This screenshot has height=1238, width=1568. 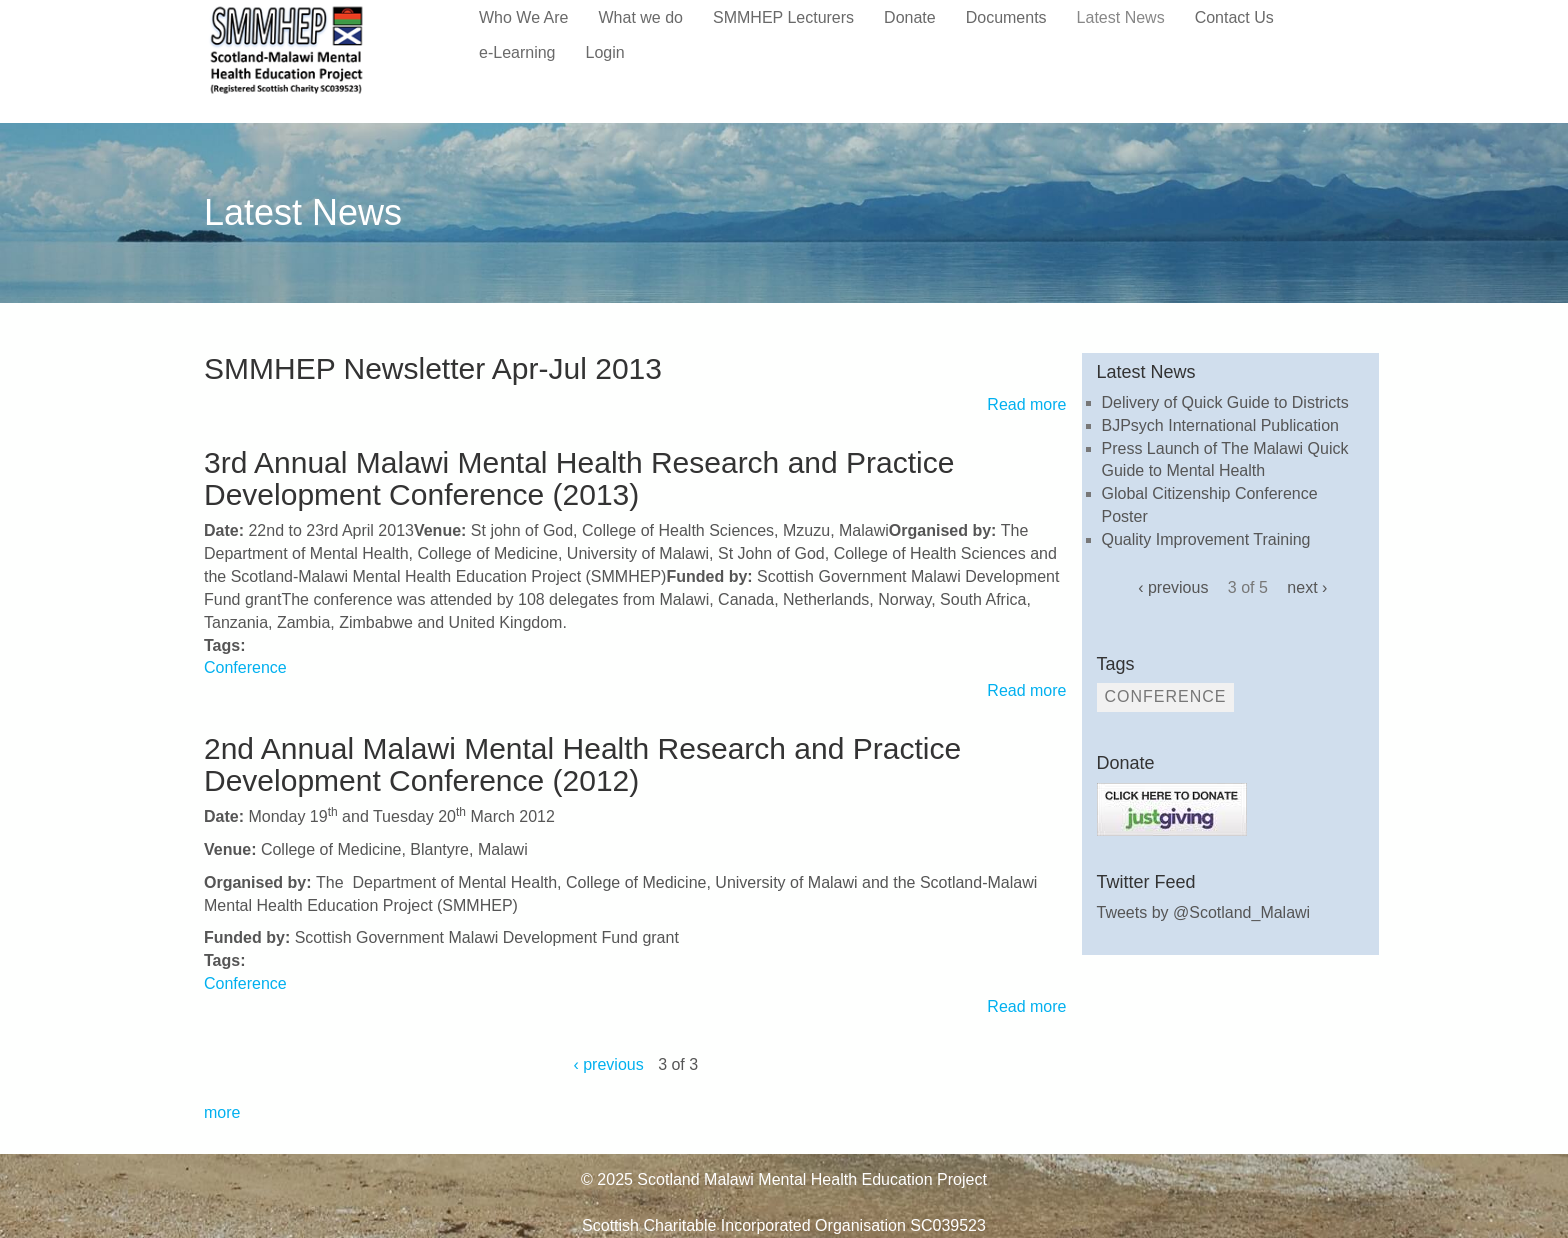 I want to click on Delivery of Quick Guide to Districts, so click(x=1225, y=402).